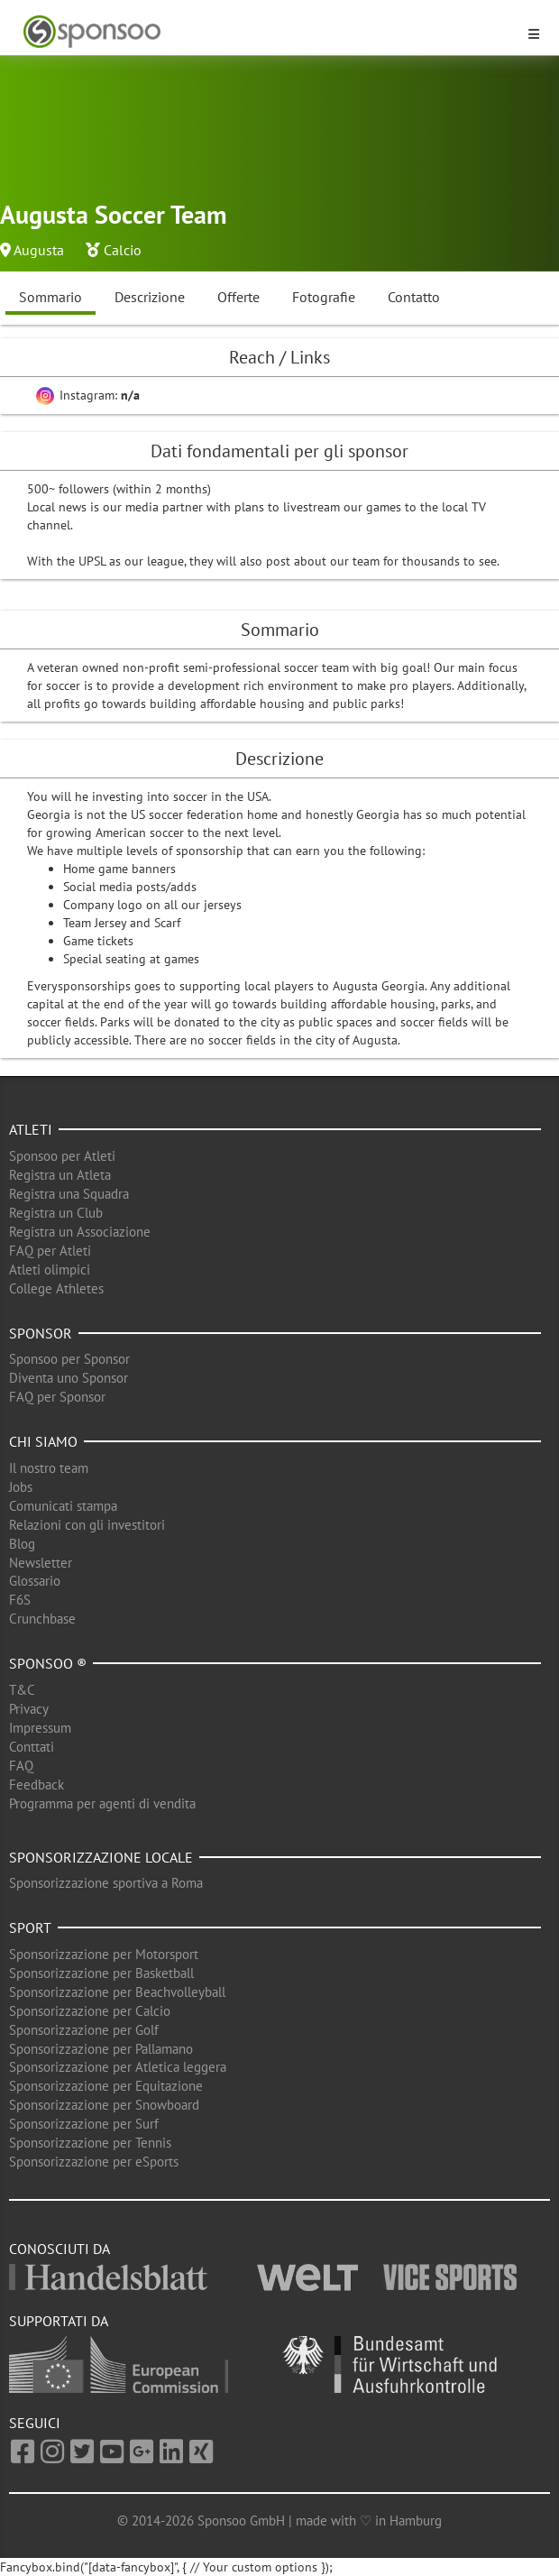 This screenshot has height=2576, width=559. What do you see at coordinates (31, 1746) in the screenshot?
I see `Conttati` at bounding box center [31, 1746].